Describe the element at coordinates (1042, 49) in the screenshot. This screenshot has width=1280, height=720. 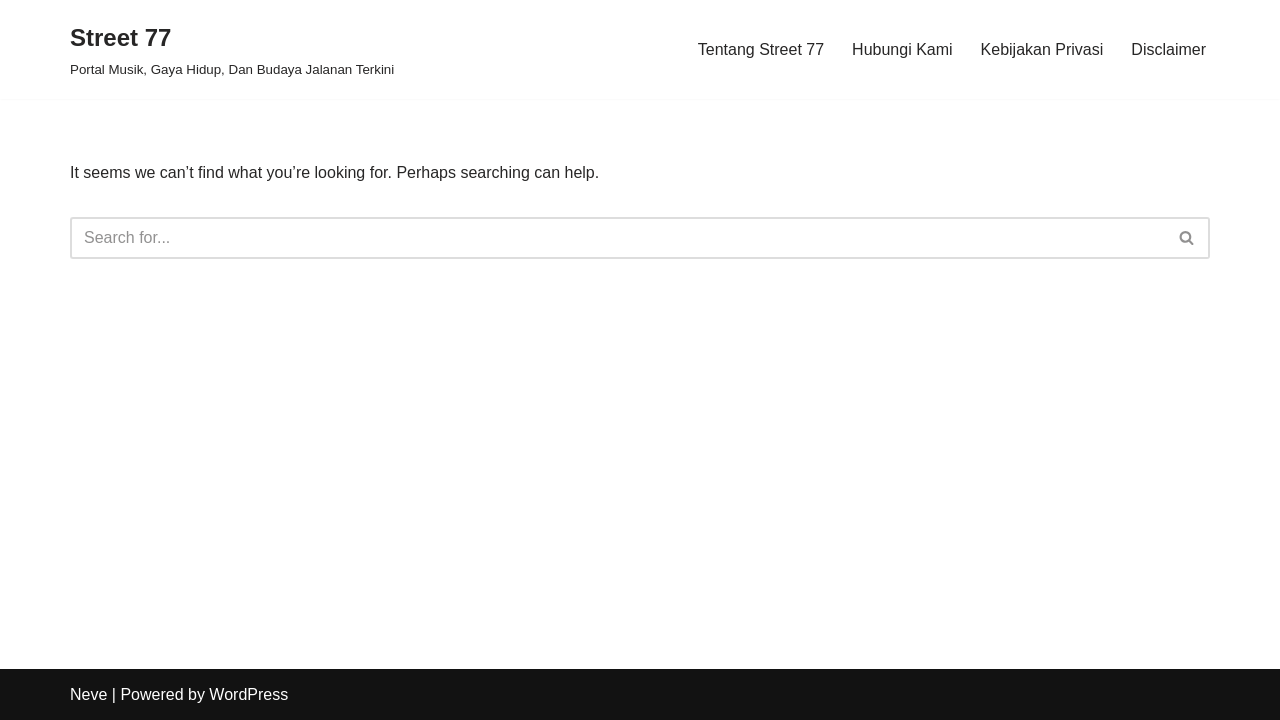
I see `Kebijakan Privasi` at that location.